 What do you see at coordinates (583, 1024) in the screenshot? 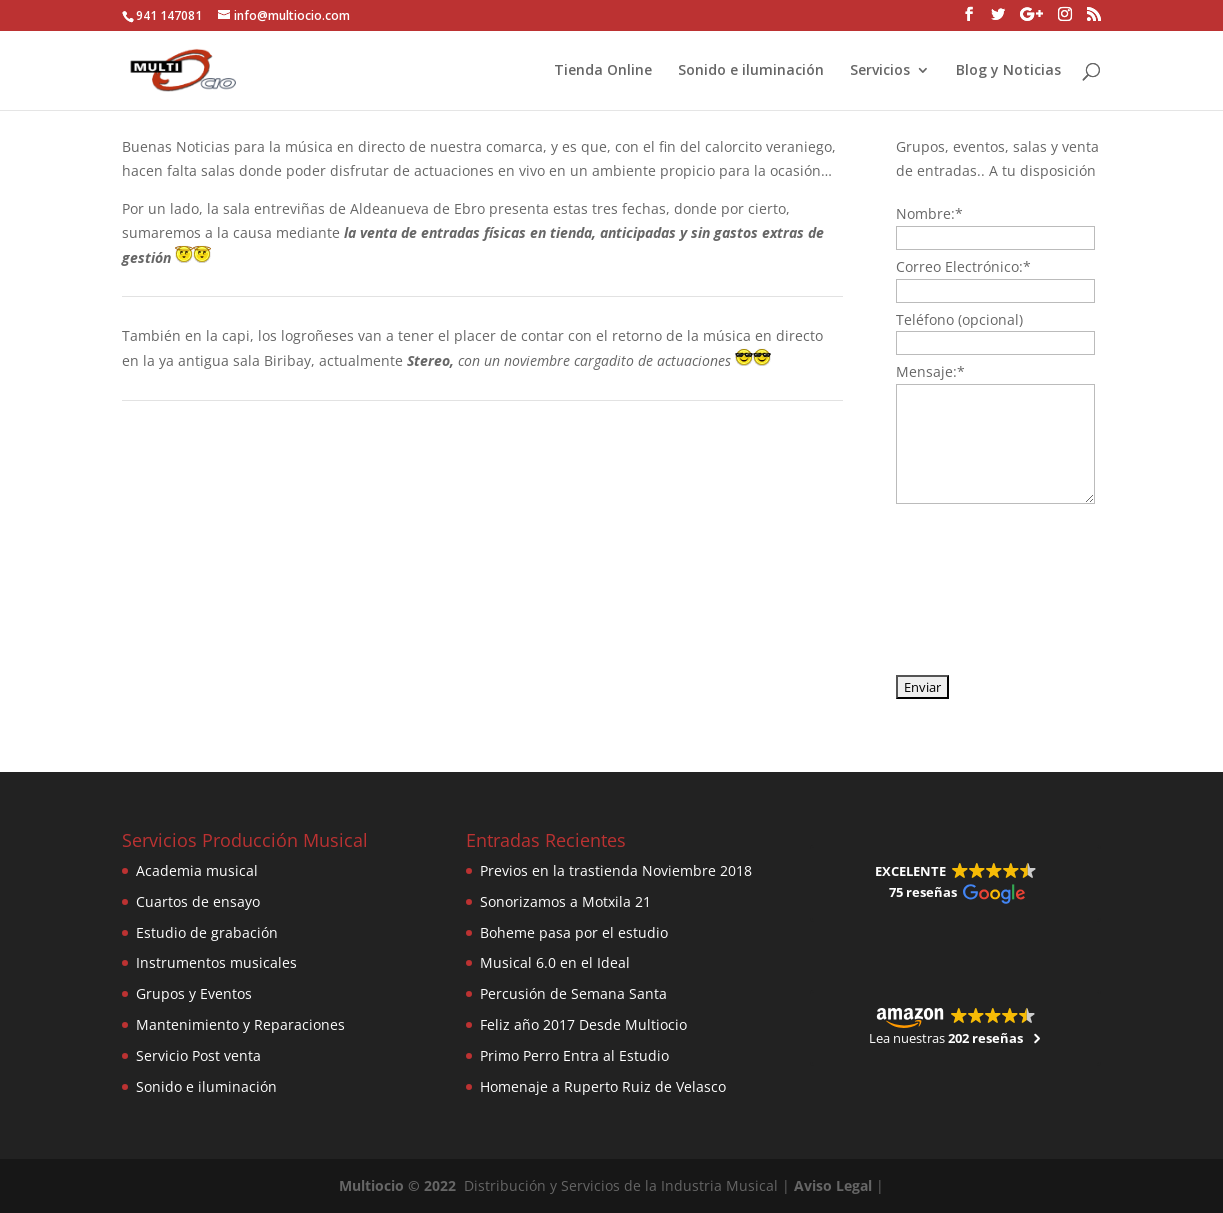
I see `Feliz año 2017 Desde Multiocio` at bounding box center [583, 1024].